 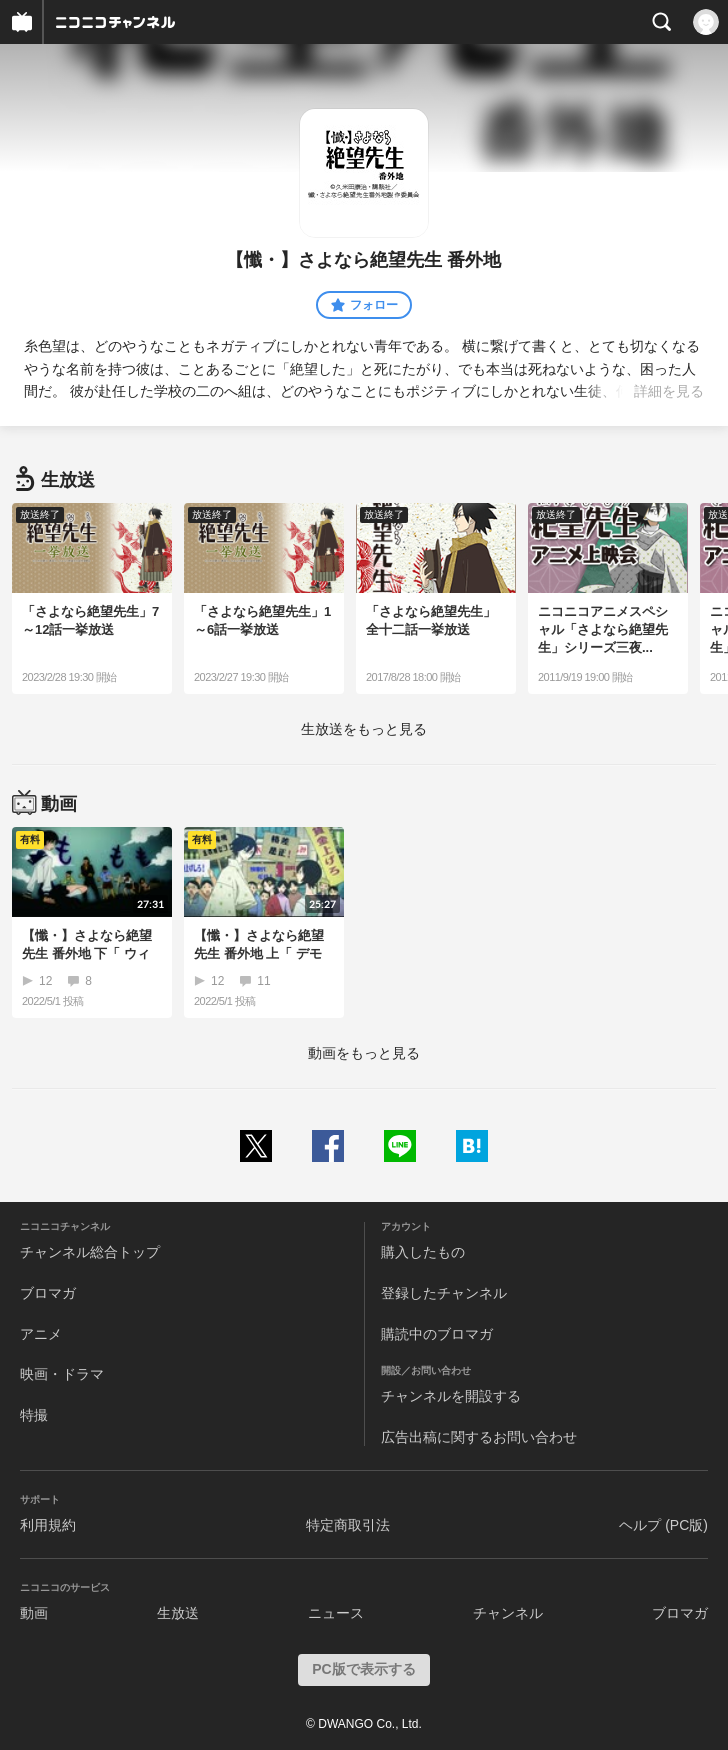 What do you see at coordinates (41, 1334) in the screenshot?
I see `アニメ` at bounding box center [41, 1334].